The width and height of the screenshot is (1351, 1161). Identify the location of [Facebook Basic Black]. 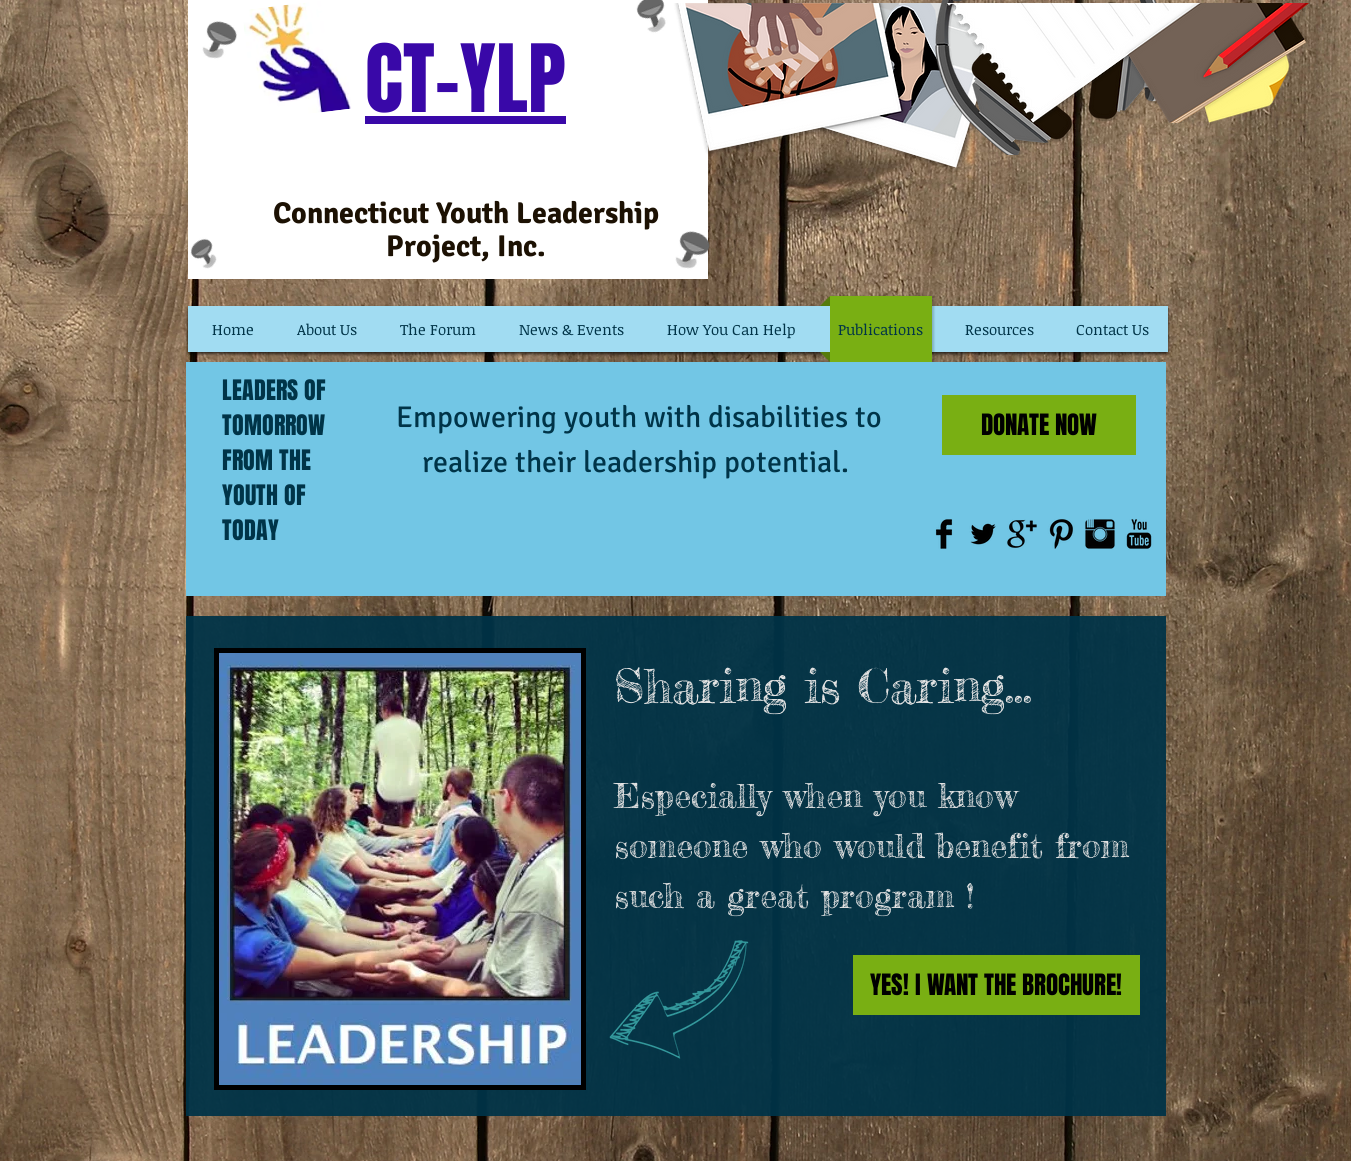
(944, 534).